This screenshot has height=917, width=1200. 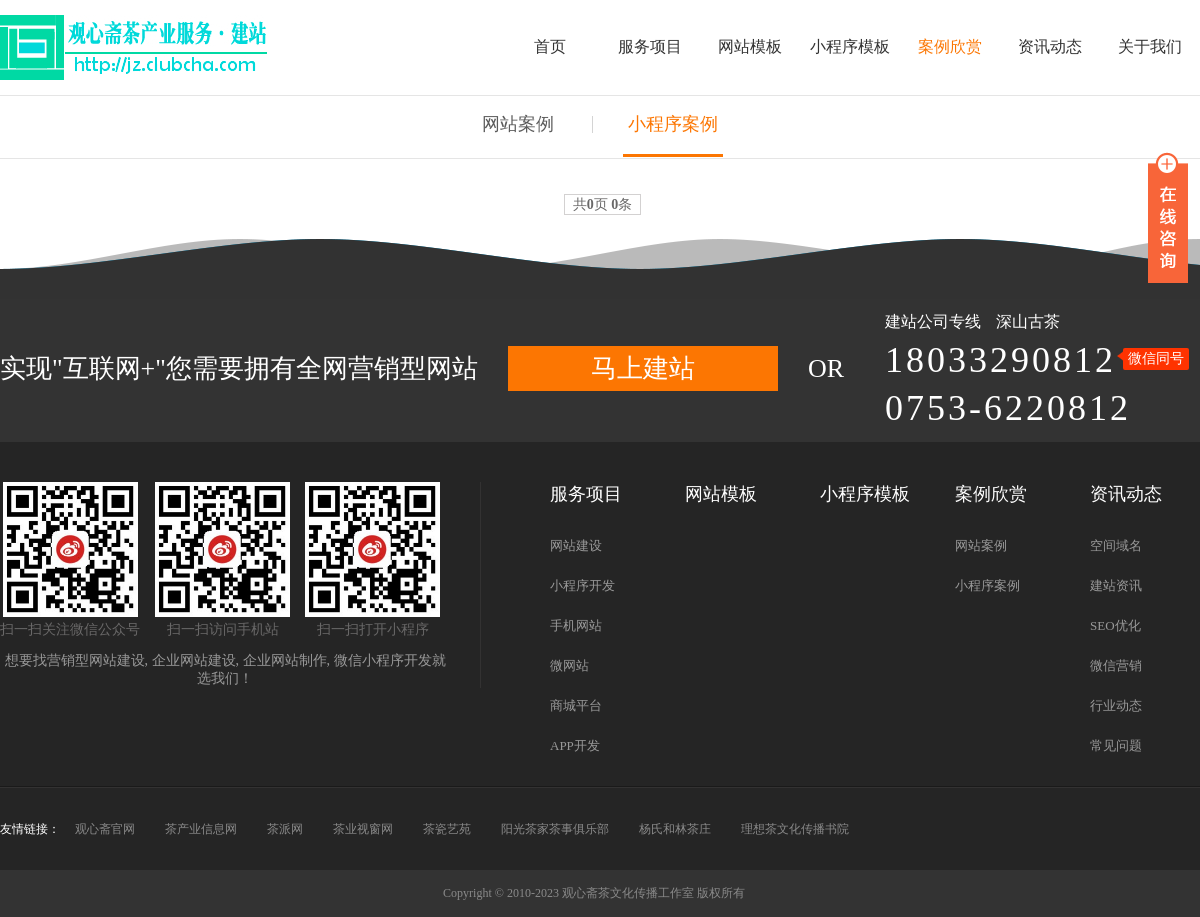 What do you see at coordinates (576, 545) in the screenshot?
I see `网站建设` at bounding box center [576, 545].